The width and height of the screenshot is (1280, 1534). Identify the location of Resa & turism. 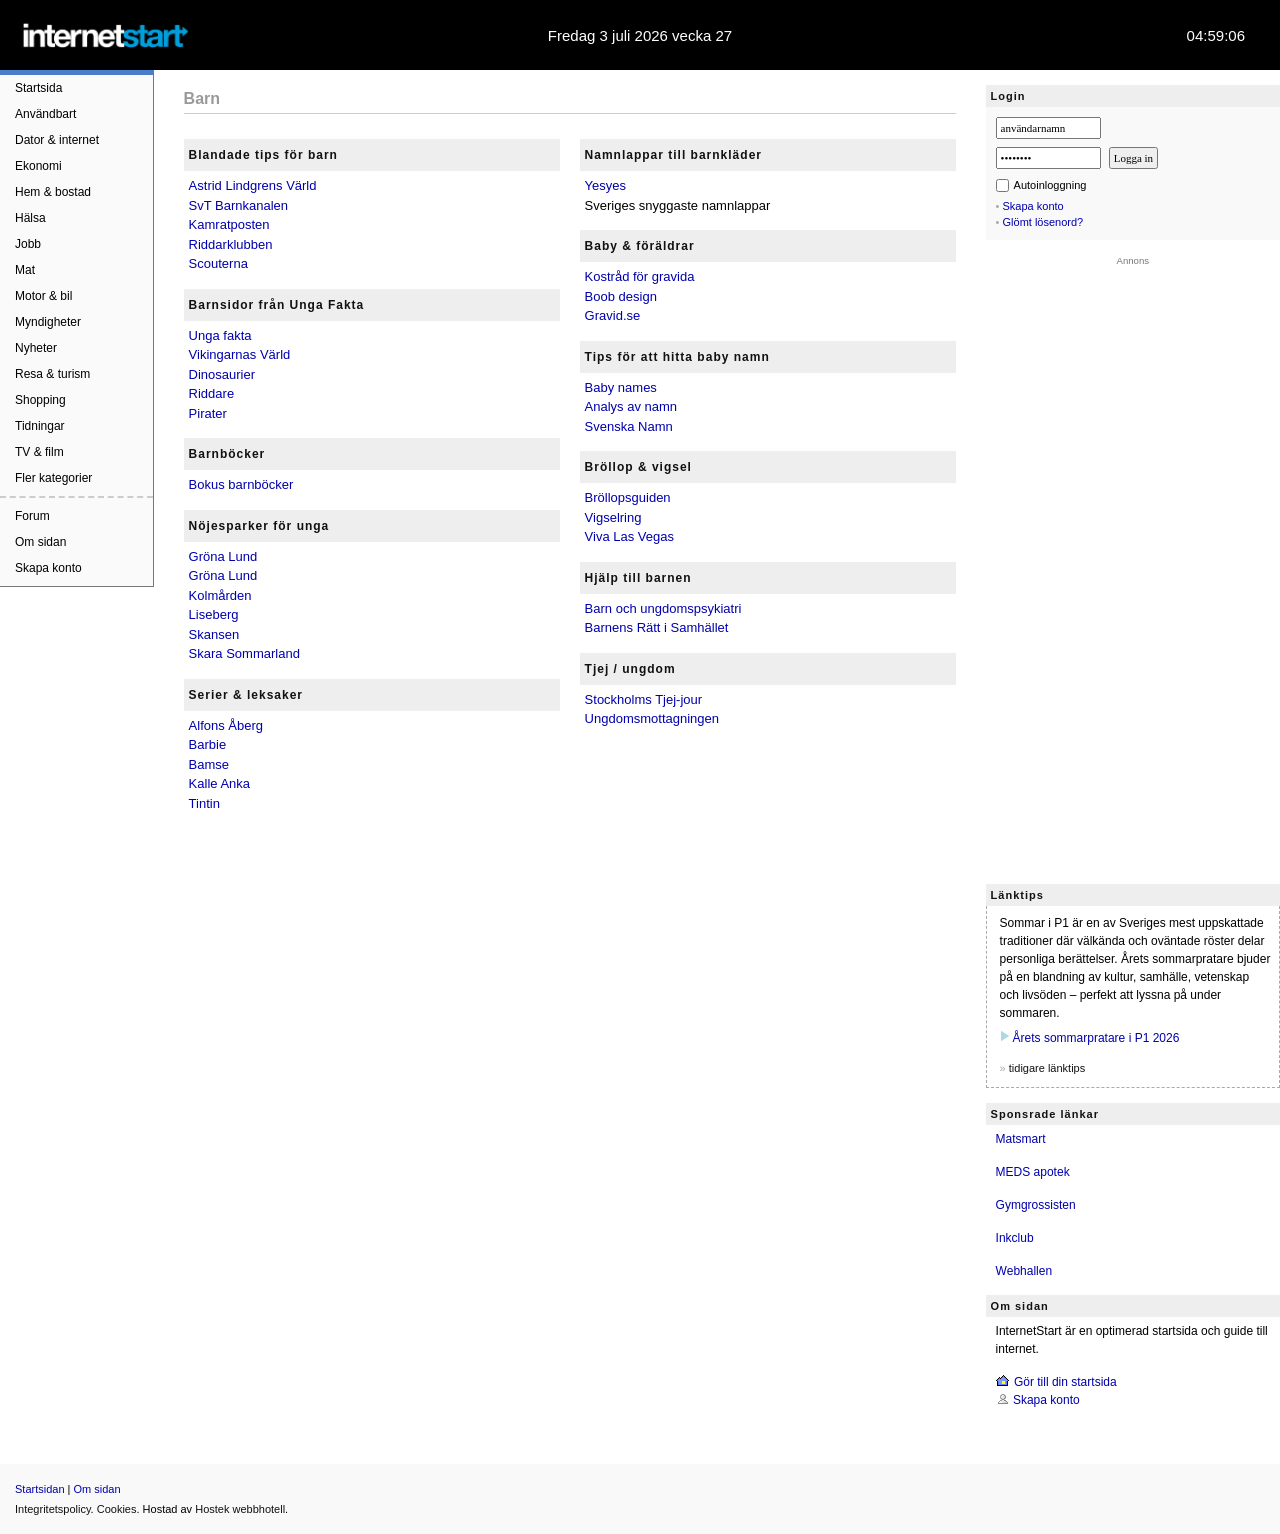
(52, 374).